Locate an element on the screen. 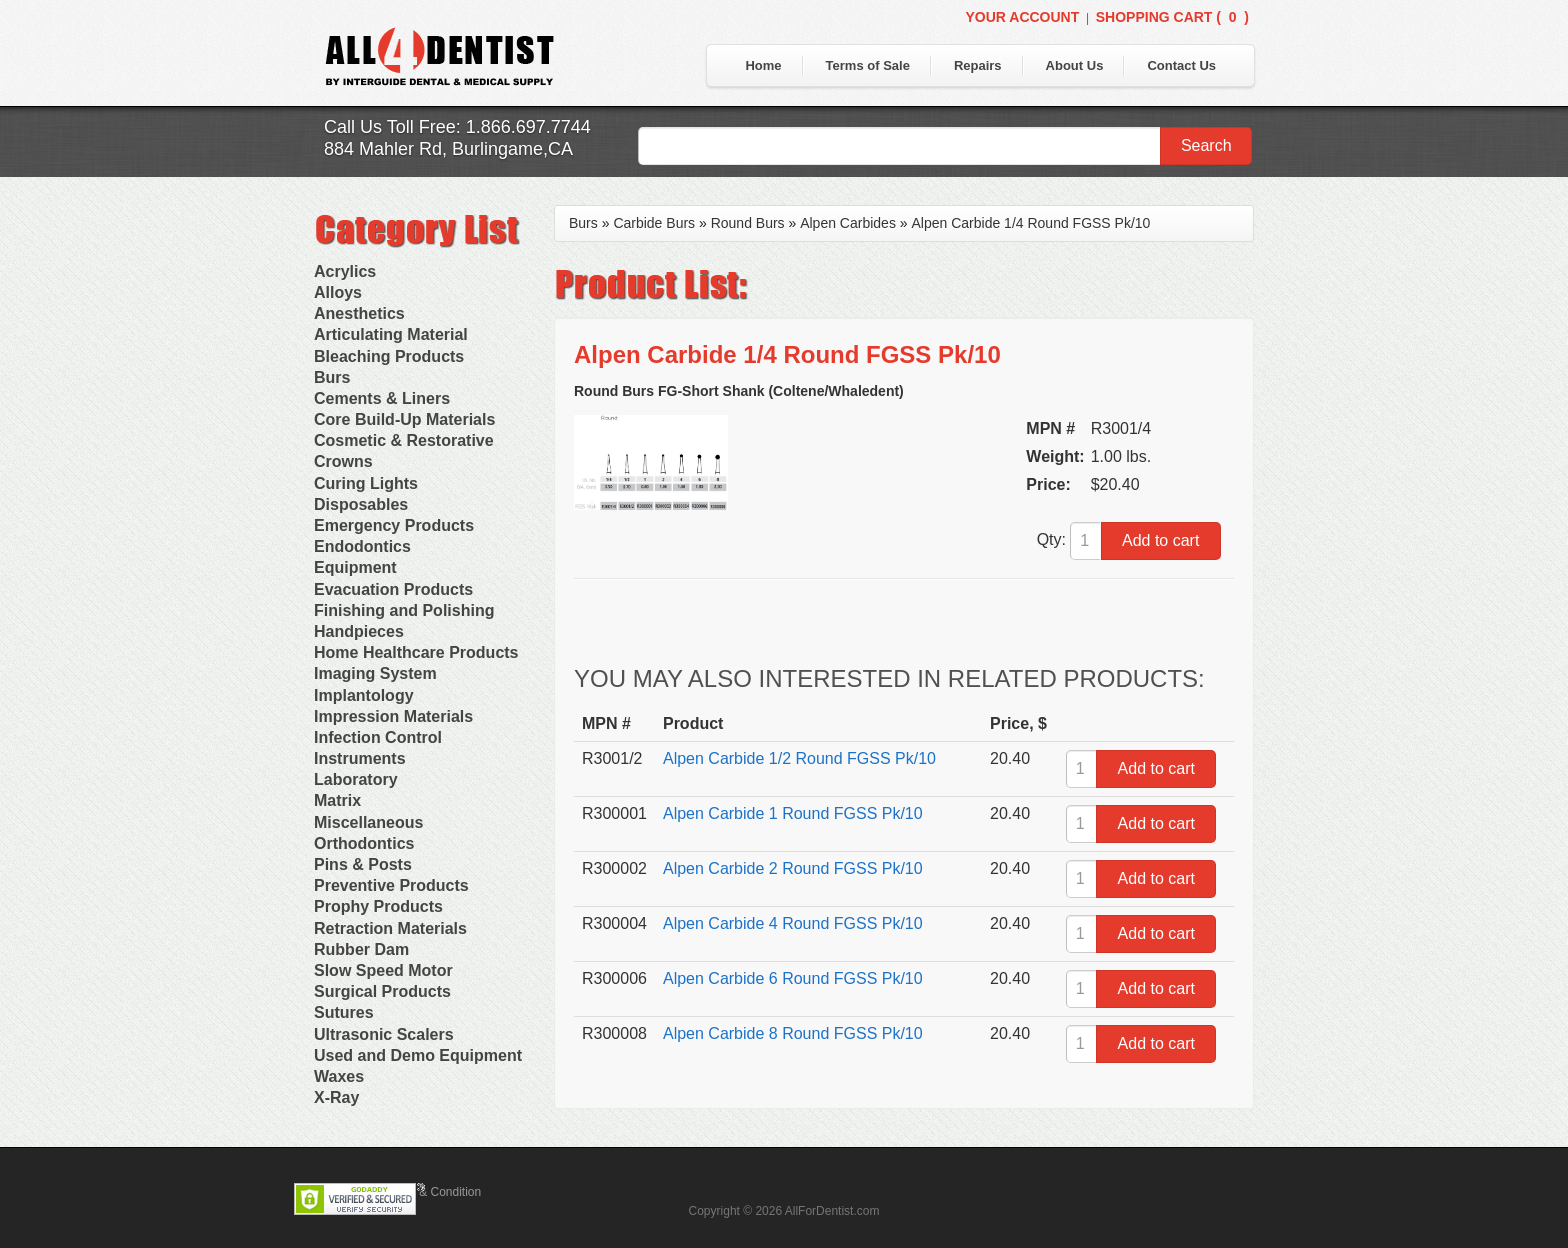 The image size is (1568, 1248). Equipment is located at coordinates (355, 567).